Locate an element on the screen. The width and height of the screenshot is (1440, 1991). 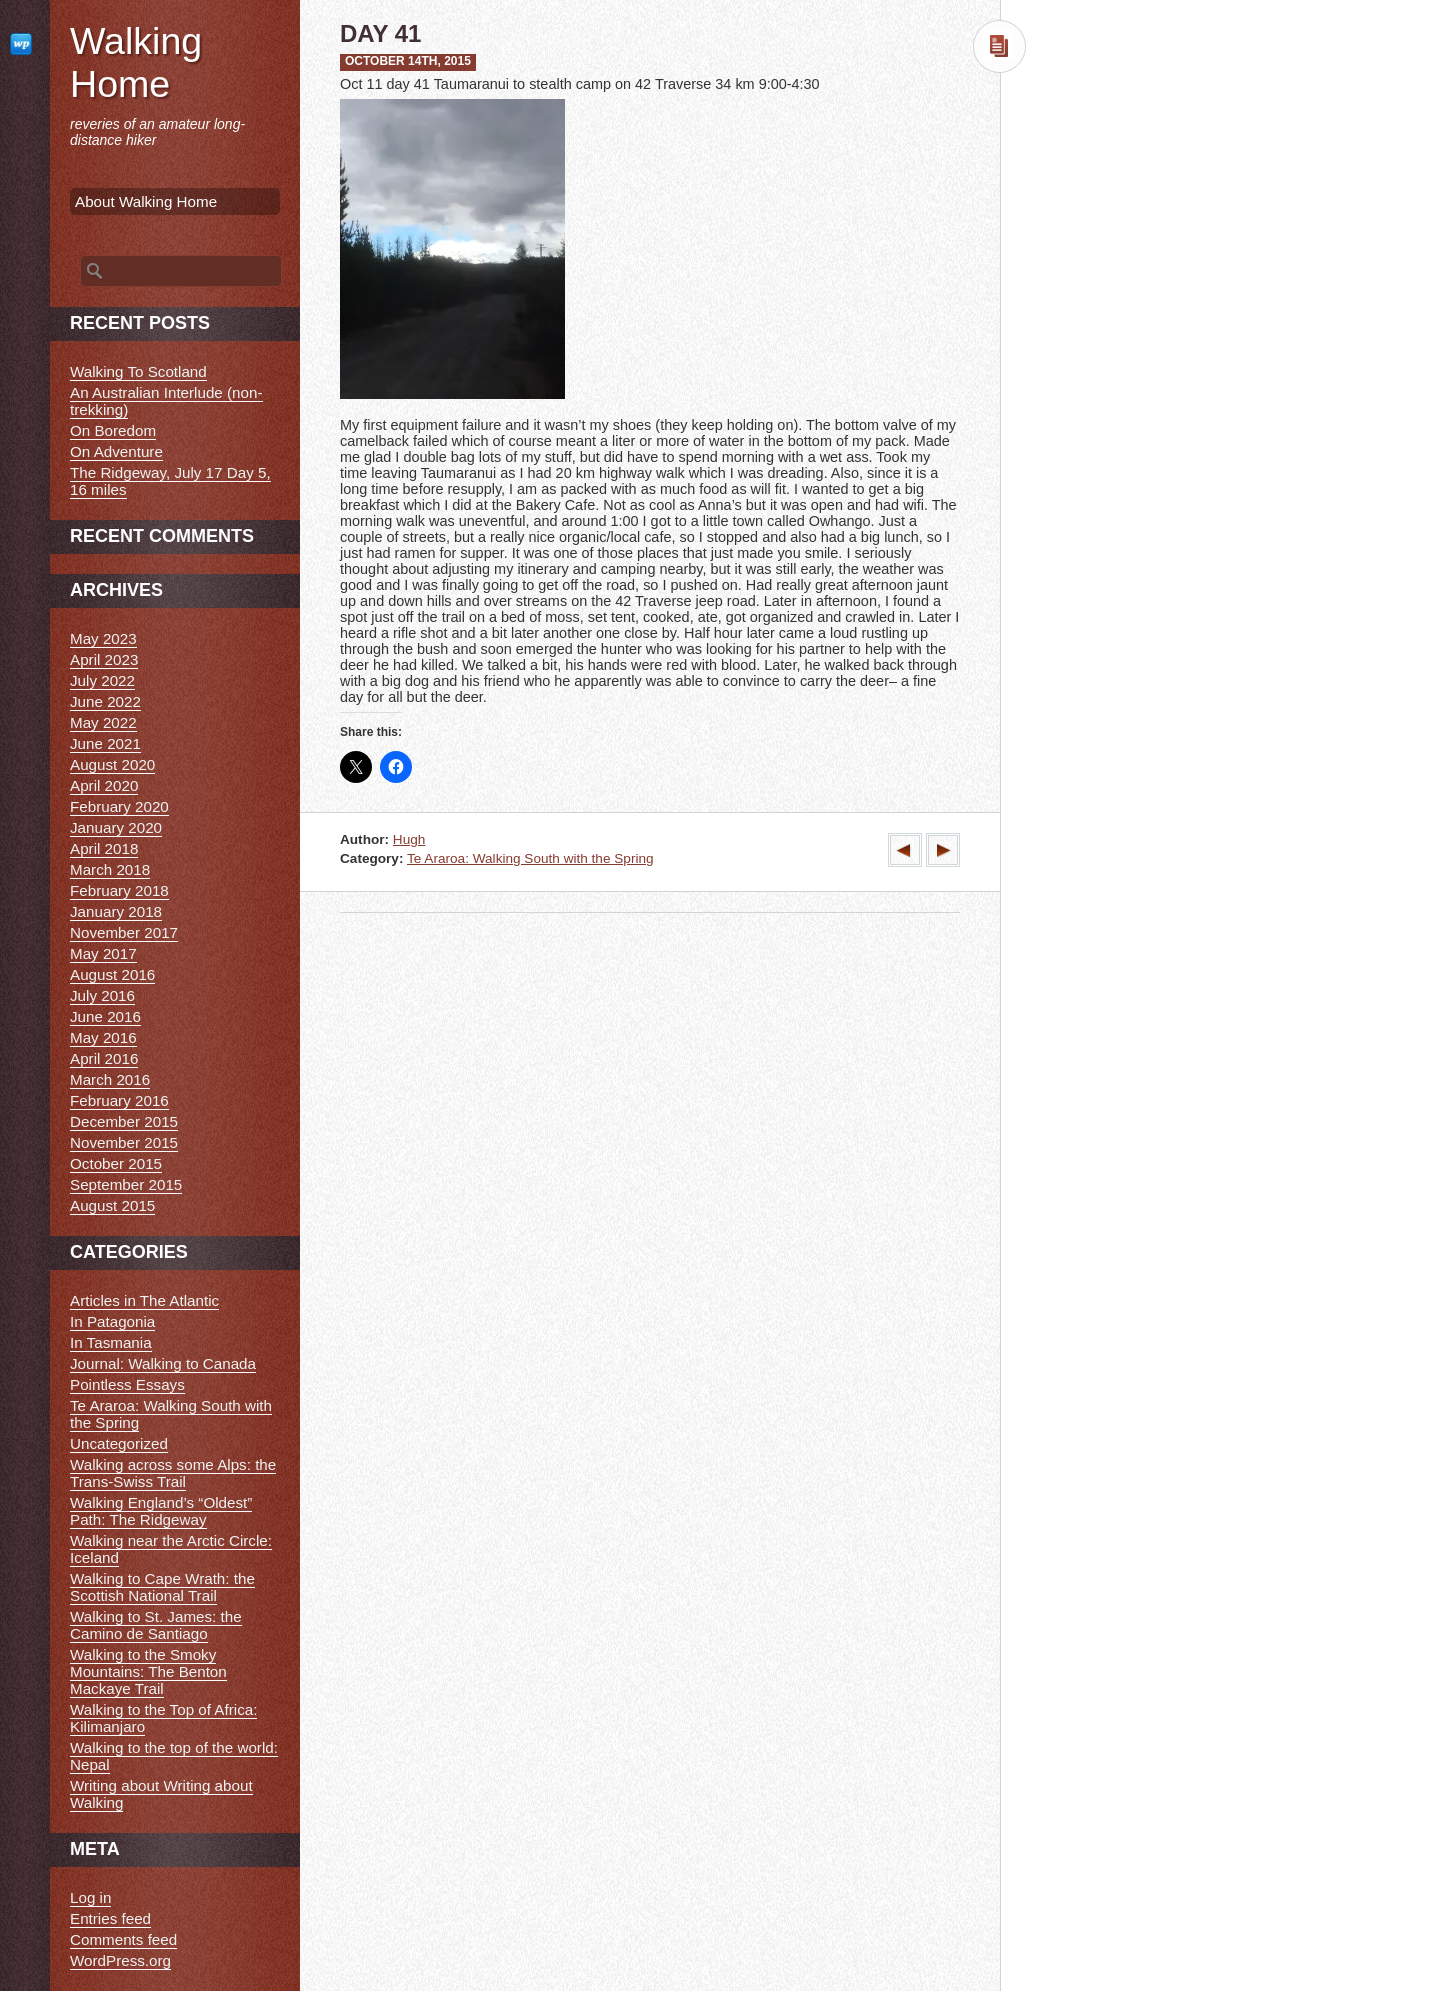
An Australian Interlude (non-trekking) is located at coordinates (166, 401).